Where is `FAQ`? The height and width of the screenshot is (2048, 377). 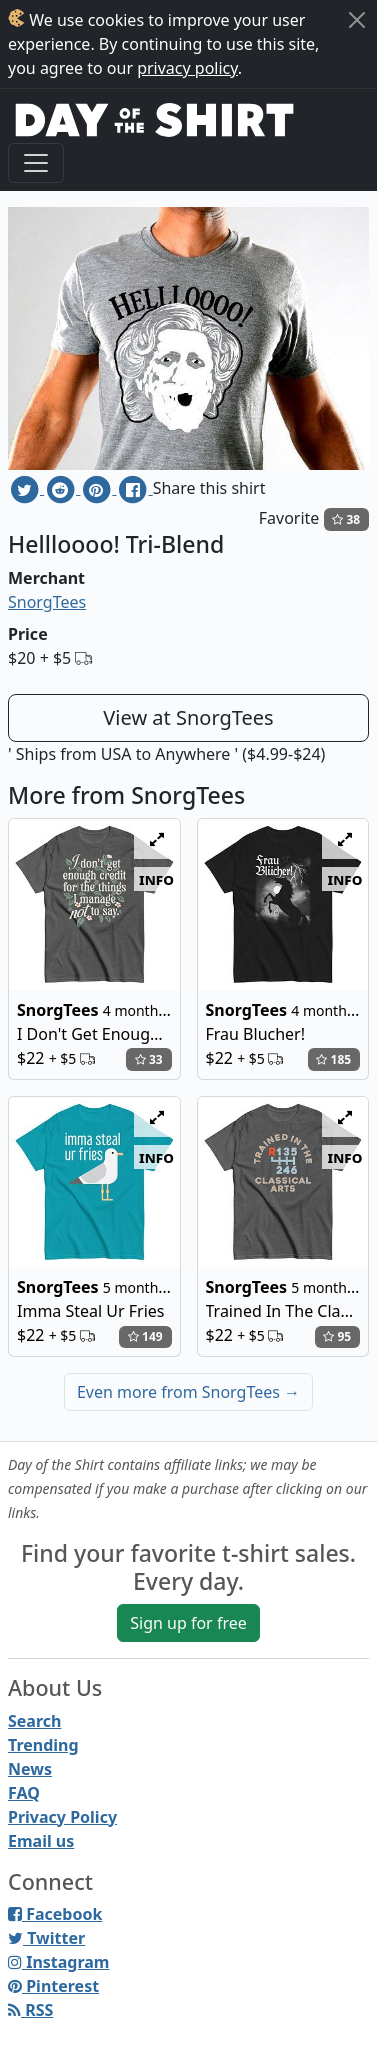 FAQ is located at coordinates (24, 1793).